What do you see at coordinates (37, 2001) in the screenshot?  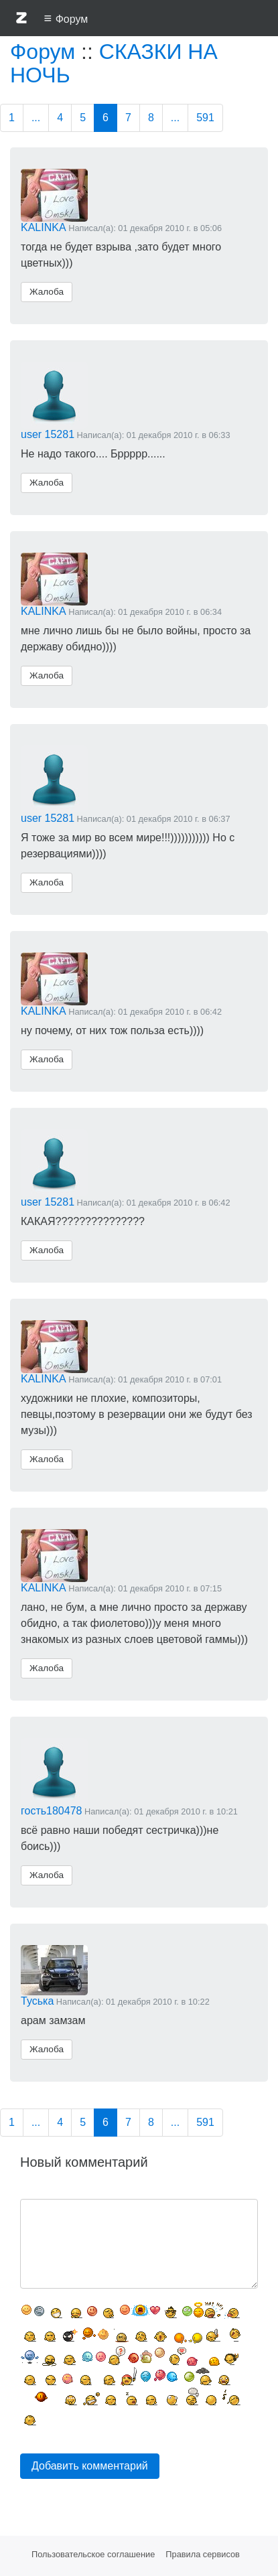 I see `Туська` at bounding box center [37, 2001].